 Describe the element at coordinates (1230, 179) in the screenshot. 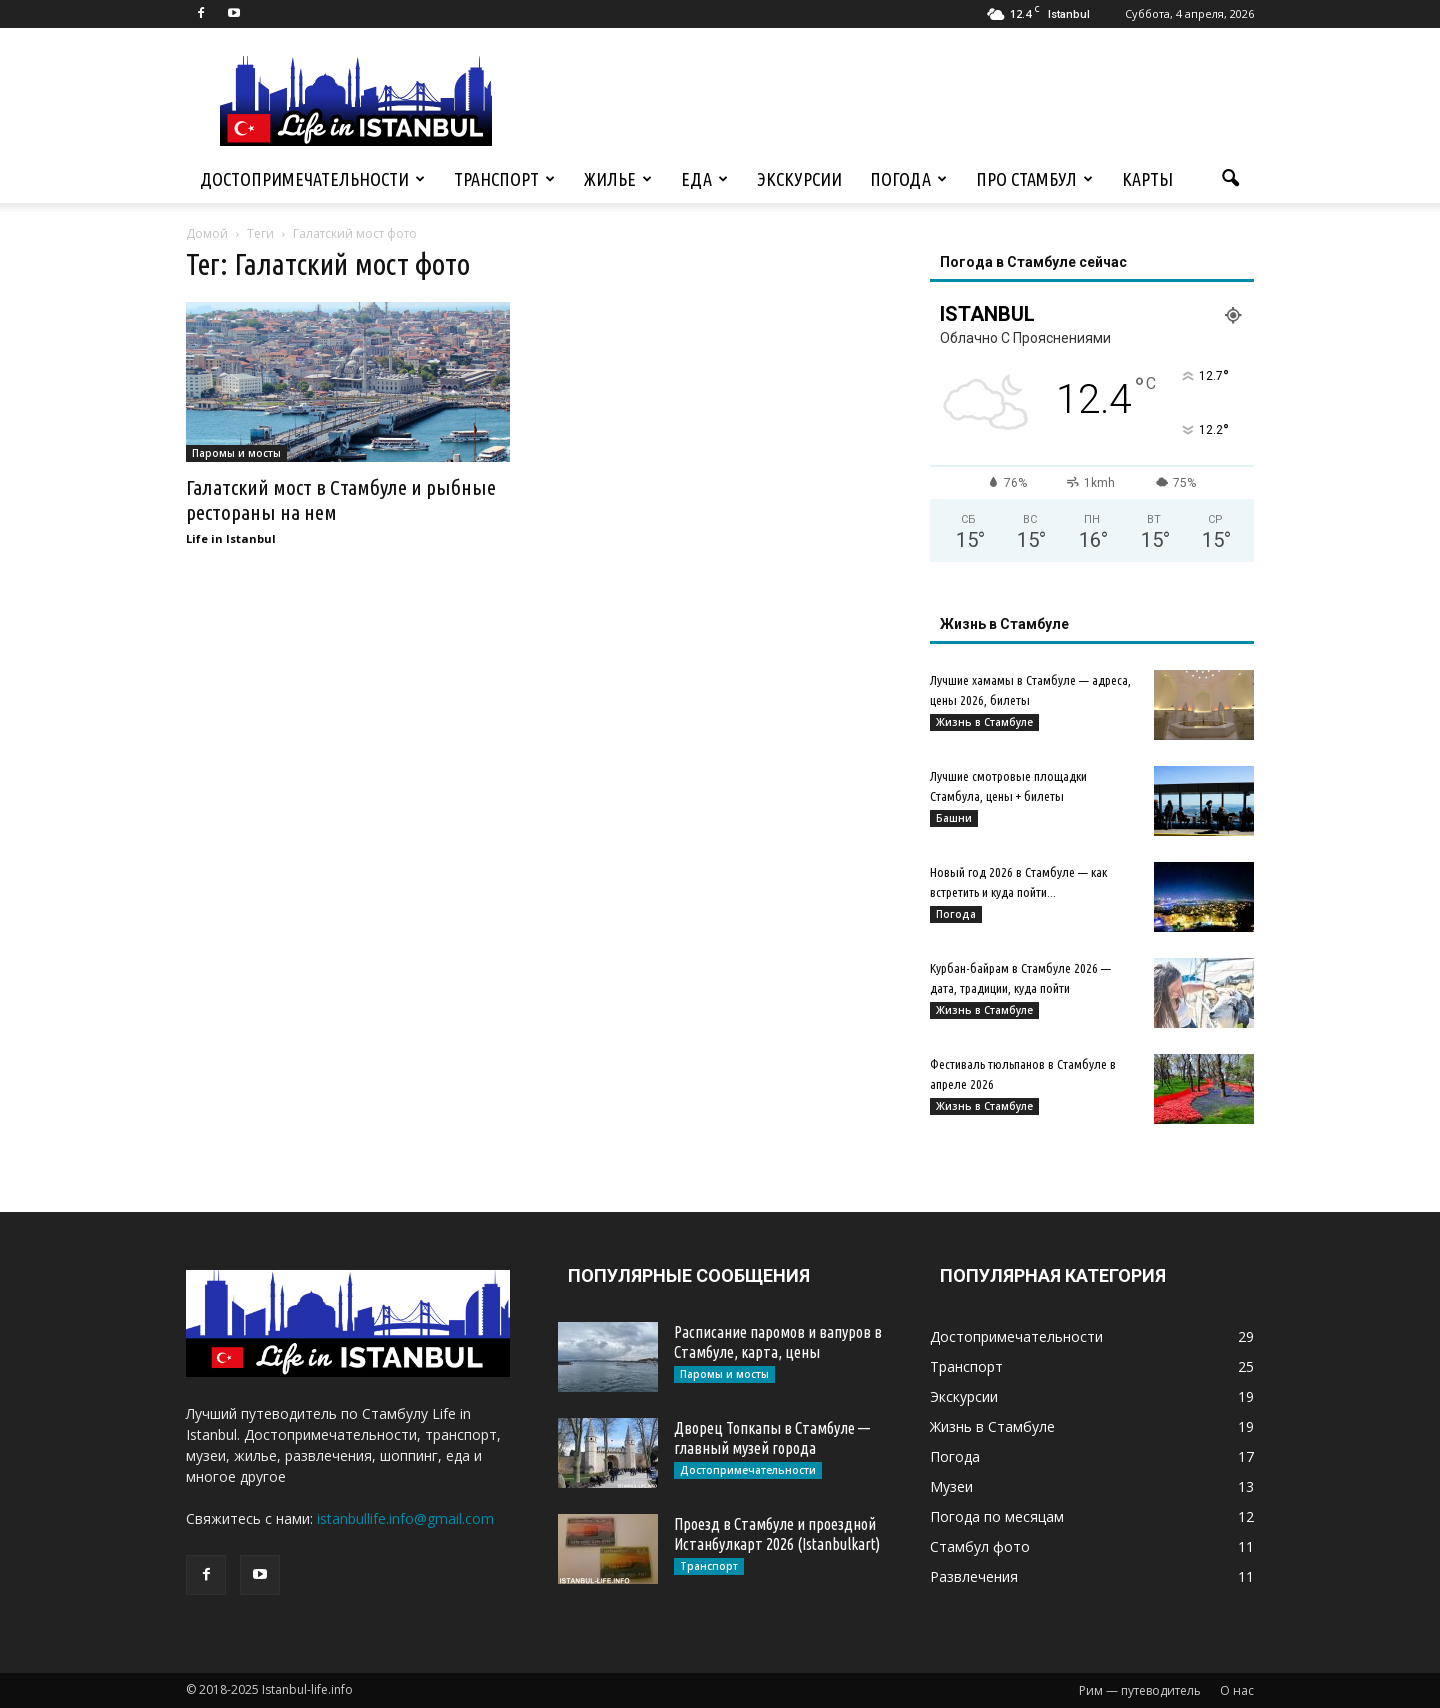

I see `[button]` at that location.